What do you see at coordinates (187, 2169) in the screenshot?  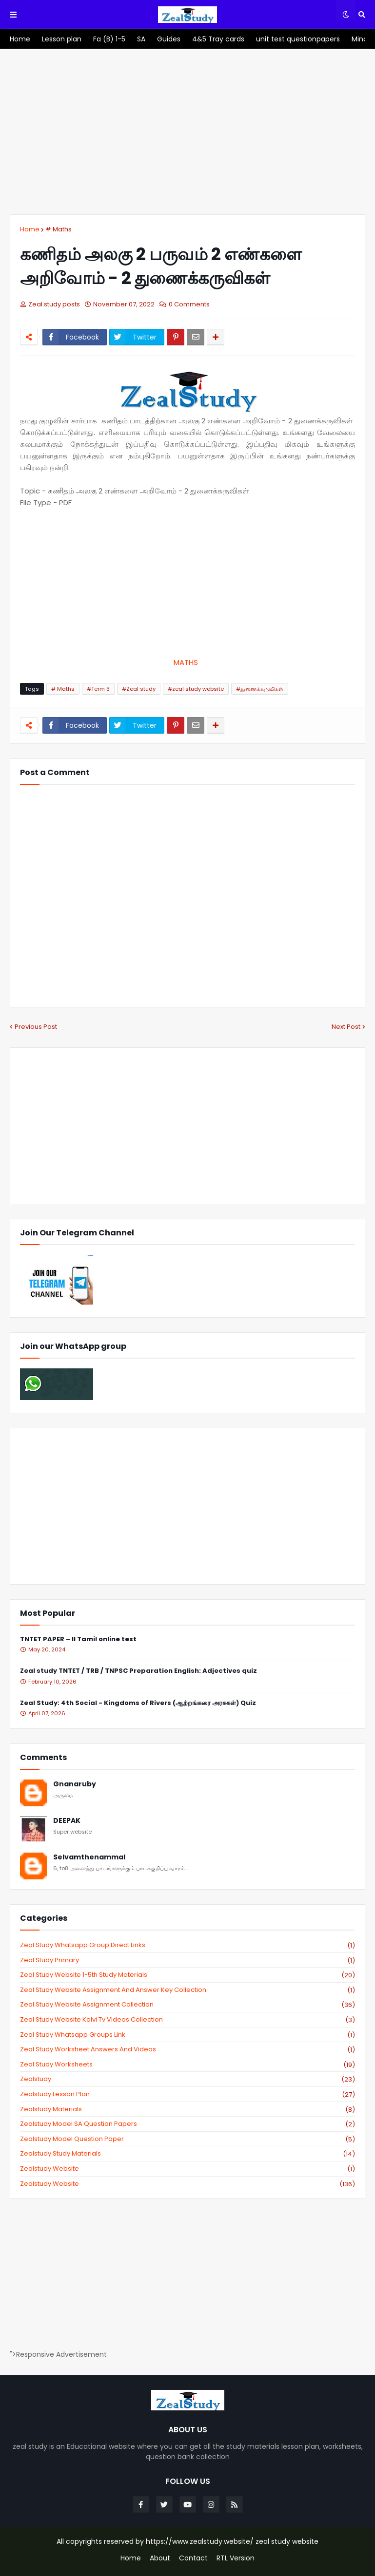 I see `zealstudy website` at bounding box center [187, 2169].